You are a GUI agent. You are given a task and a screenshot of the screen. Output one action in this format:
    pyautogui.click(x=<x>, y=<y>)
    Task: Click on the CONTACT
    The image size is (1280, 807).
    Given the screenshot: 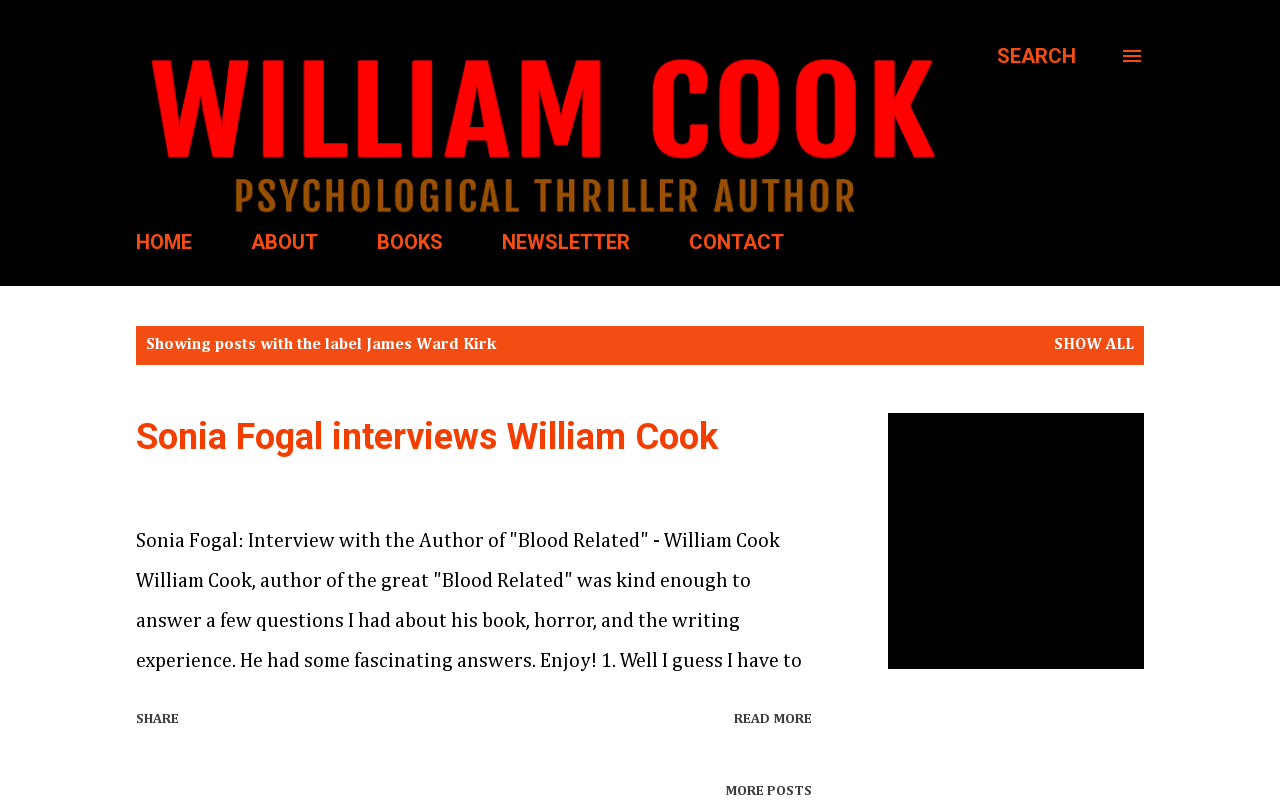 What is the action you would take?
    pyautogui.click(x=736, y=242)
    